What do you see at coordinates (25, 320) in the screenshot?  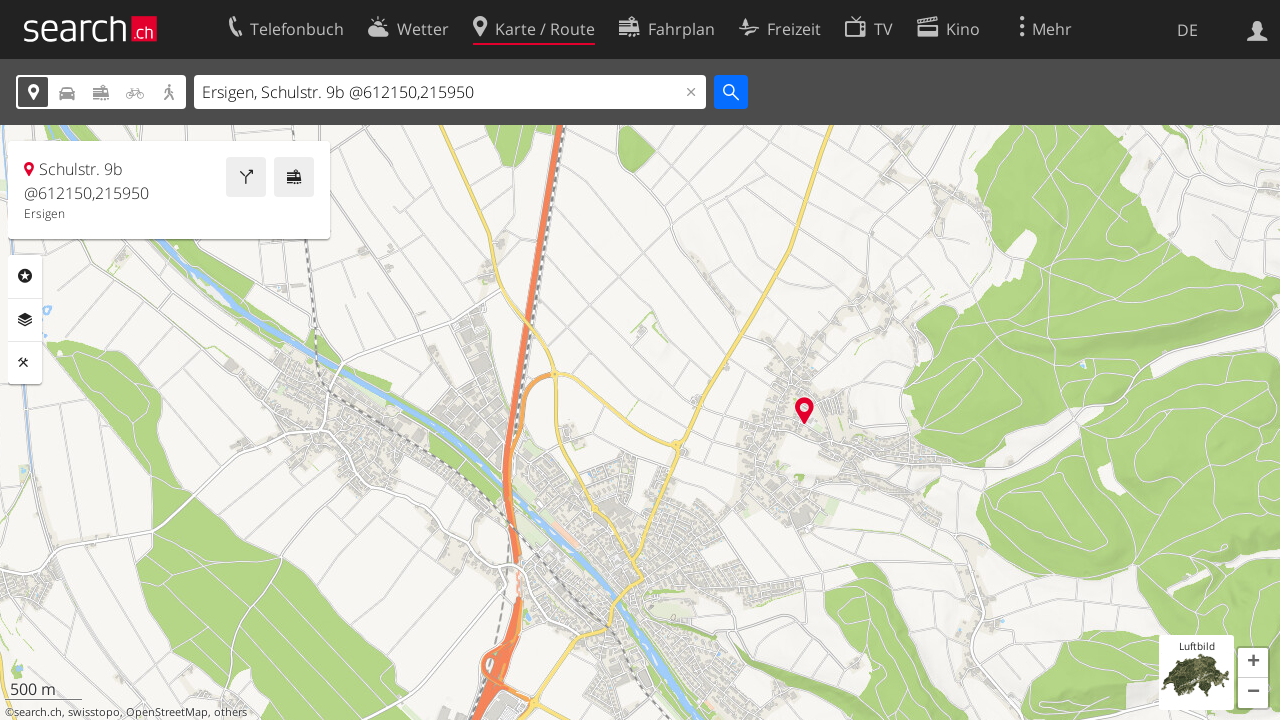 I see `Ebenen` at bounding box center [25, 320].